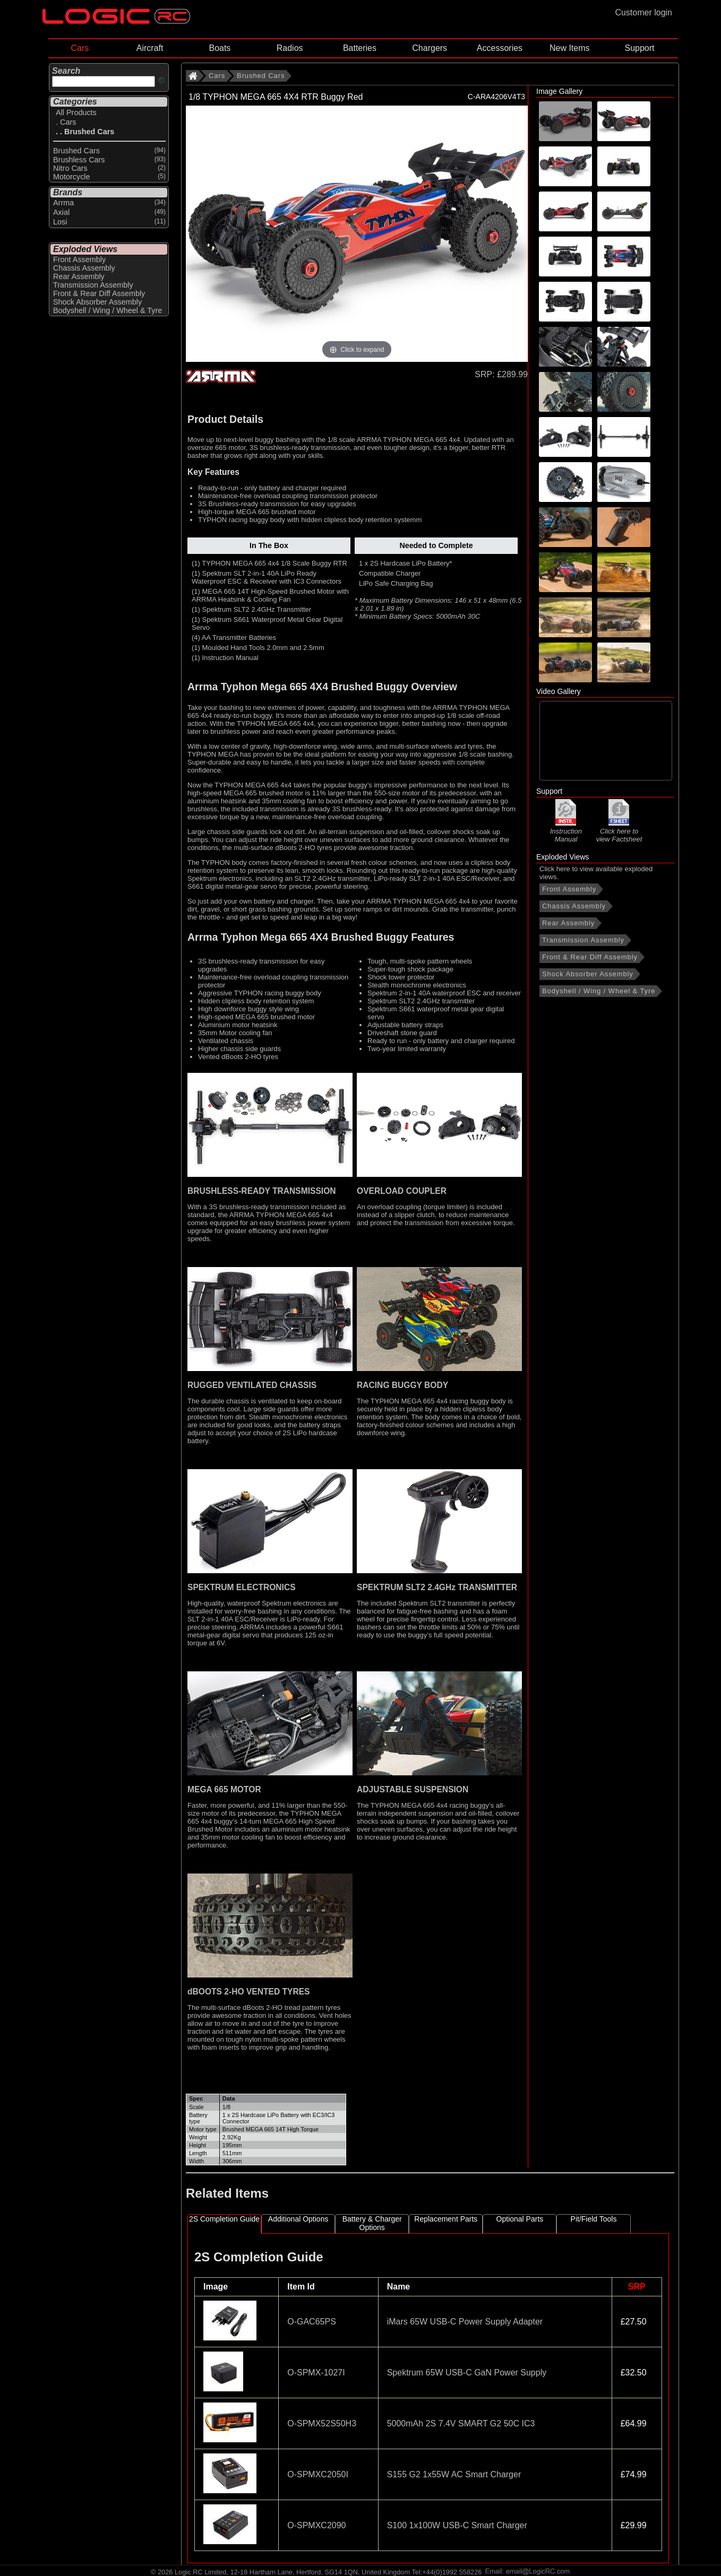  I want to click on Pit/Field Tools, so click(594, 2219).